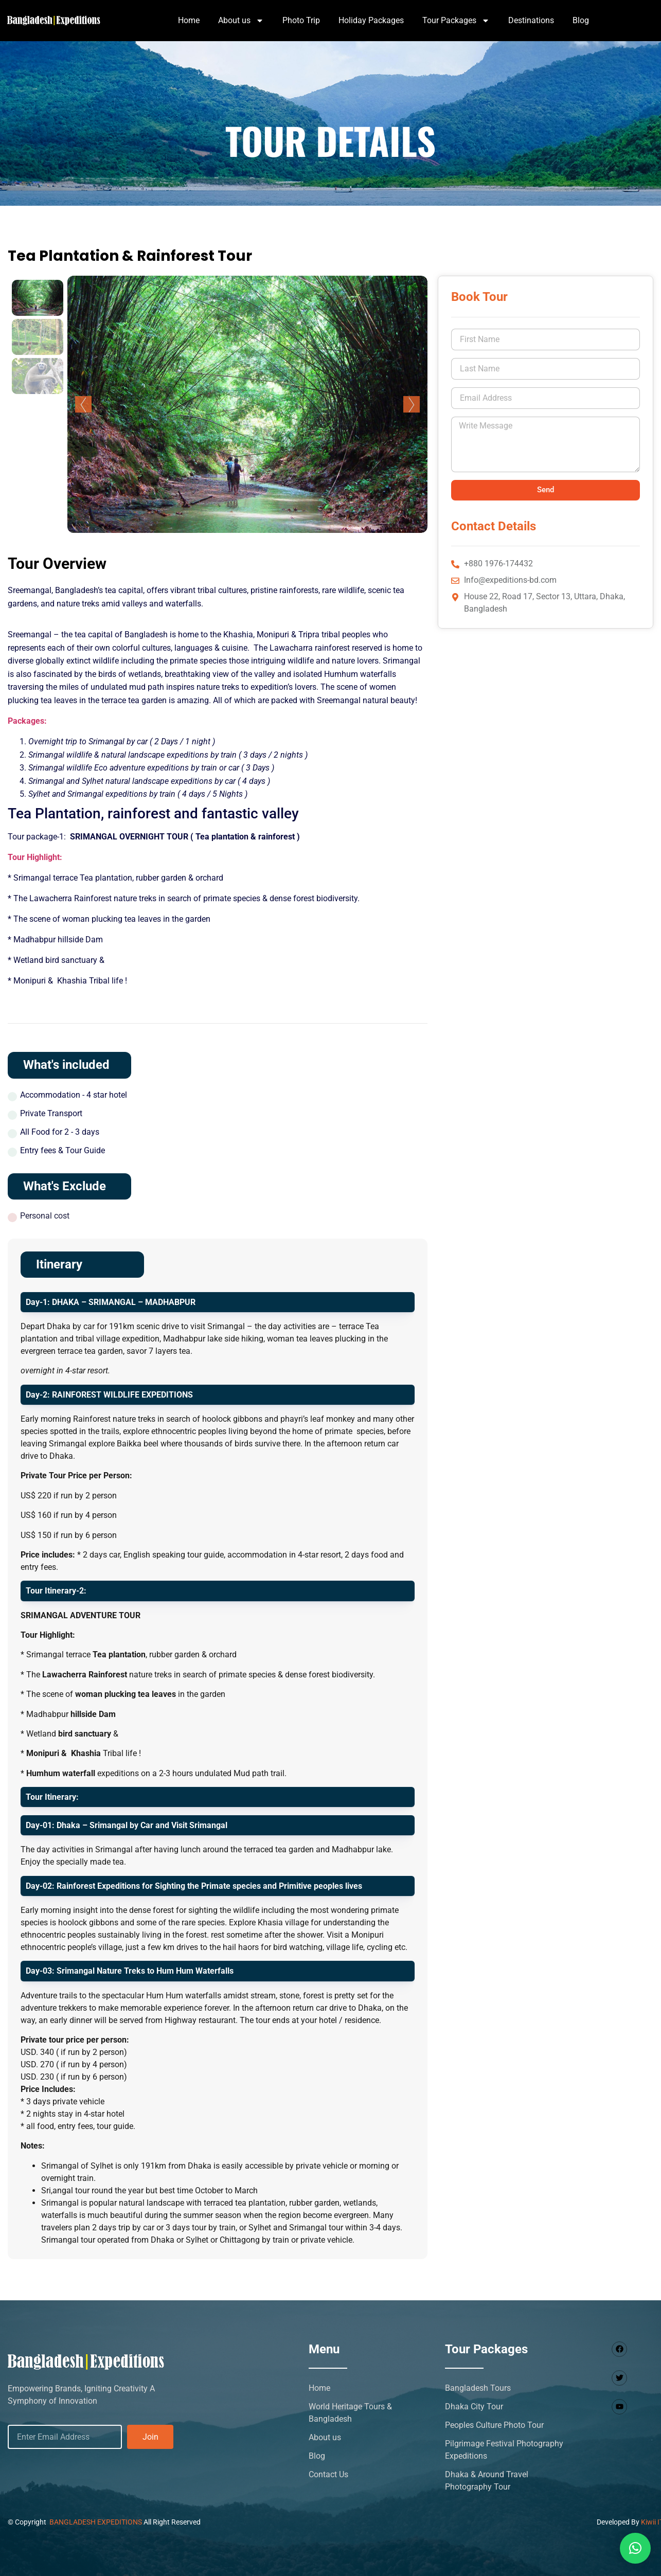  What do you see at coordinates (486, 2481) in the screenshot?
I see `Dhaka & Around Travel Photography Tour` at bounding box center [486, 2481].